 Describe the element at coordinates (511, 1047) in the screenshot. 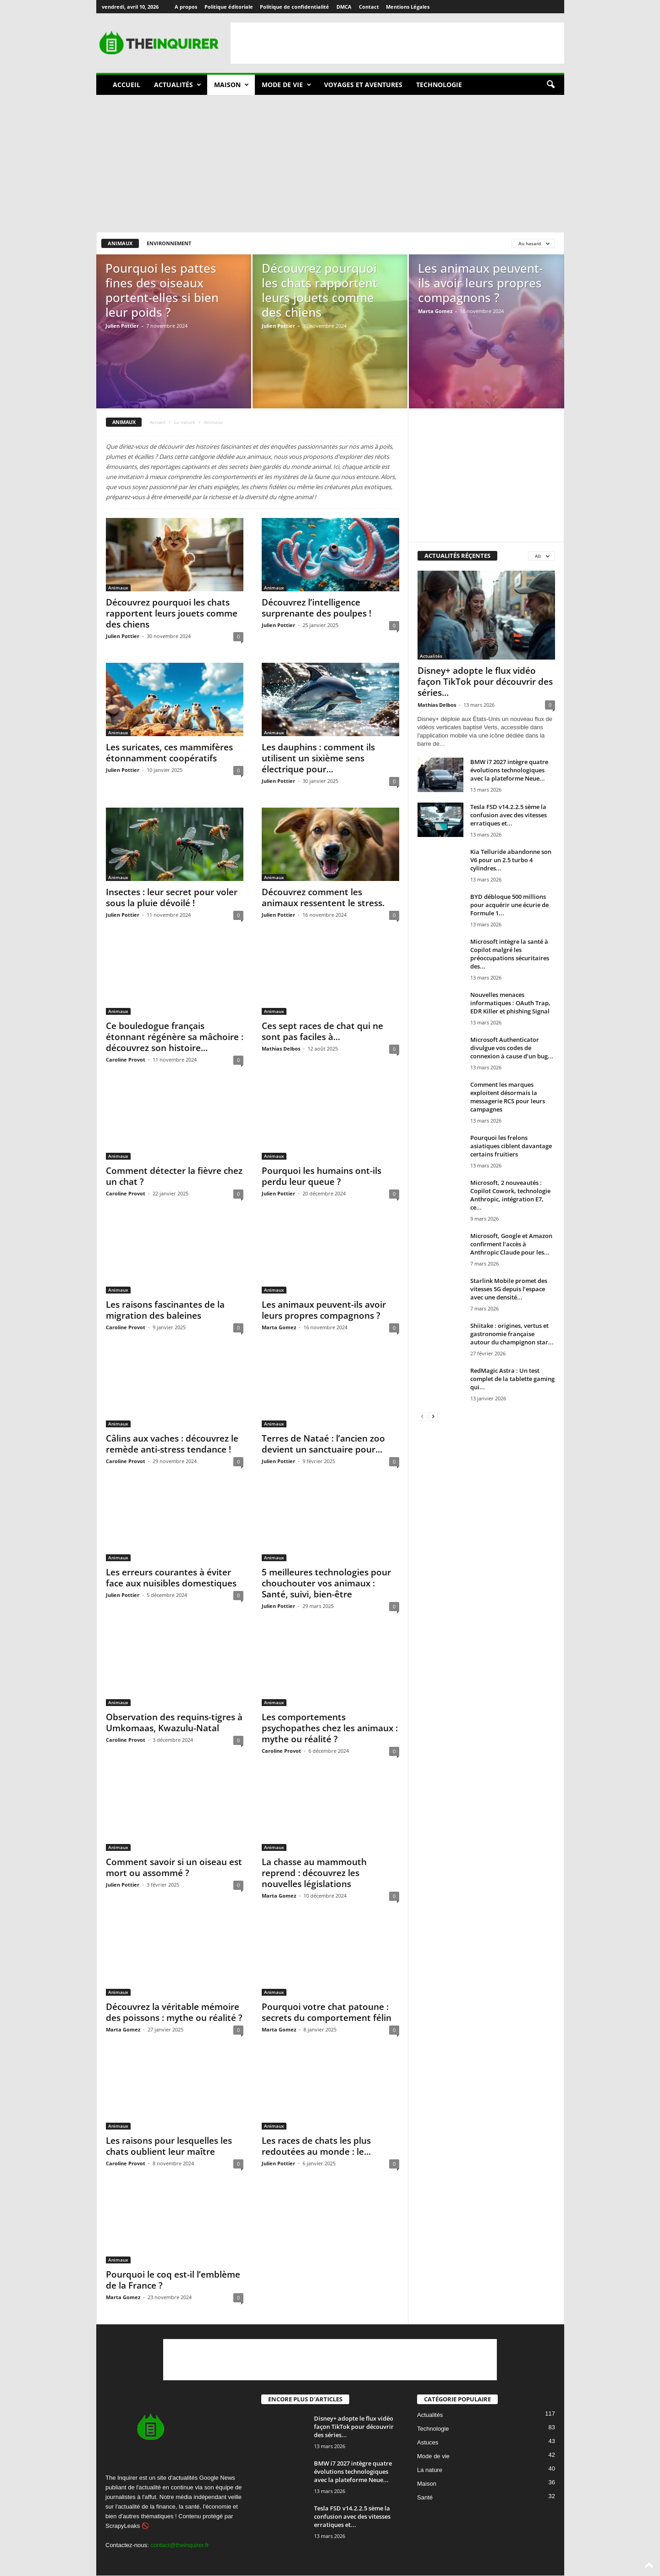

I see `Microsoft Authenticator divulgue vos codes de connexion à cause d’un bug...` at that location.